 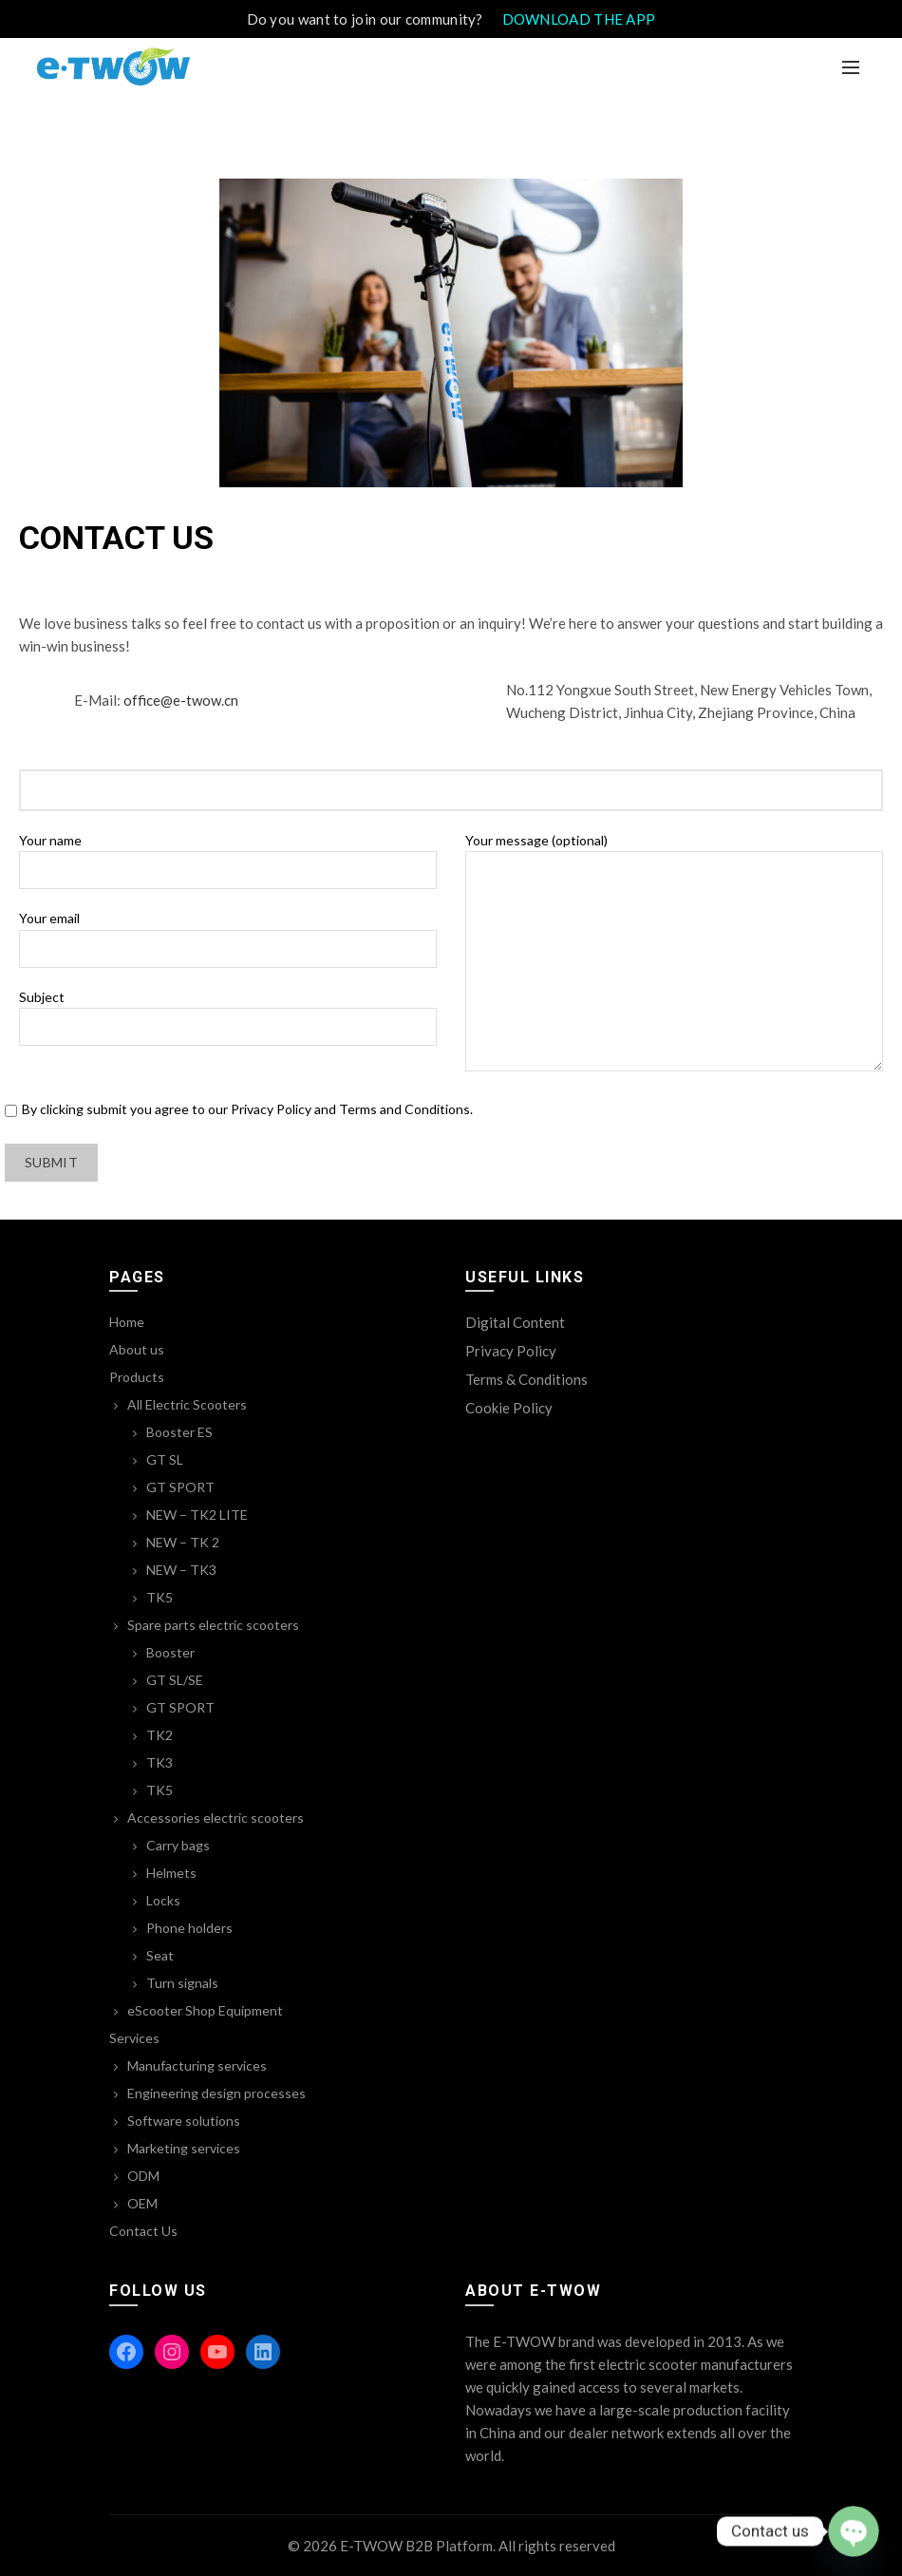 I want to click on Spare parts electric scooters, so click(x=213, y=1625).